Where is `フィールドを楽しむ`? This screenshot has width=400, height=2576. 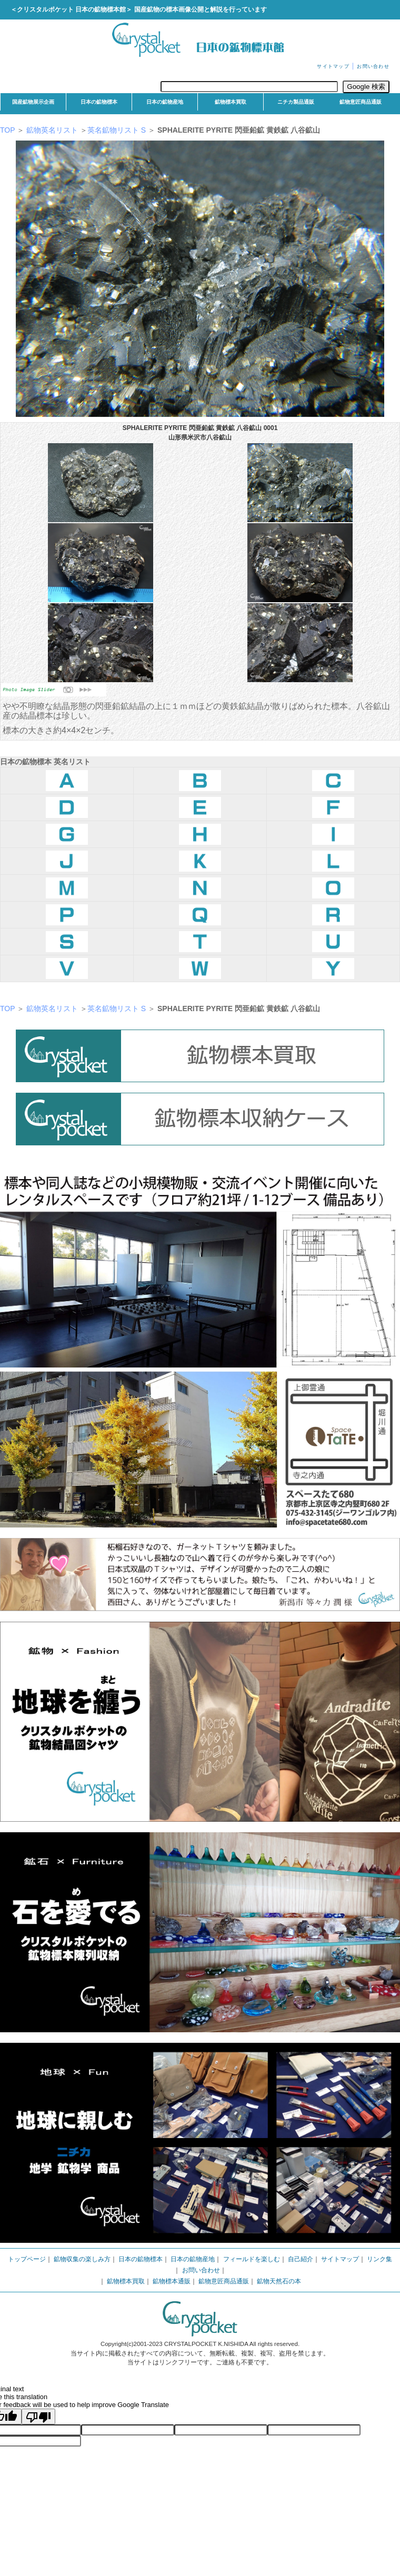 フィールドを楽しむ is located at coordinates (251, 2259).